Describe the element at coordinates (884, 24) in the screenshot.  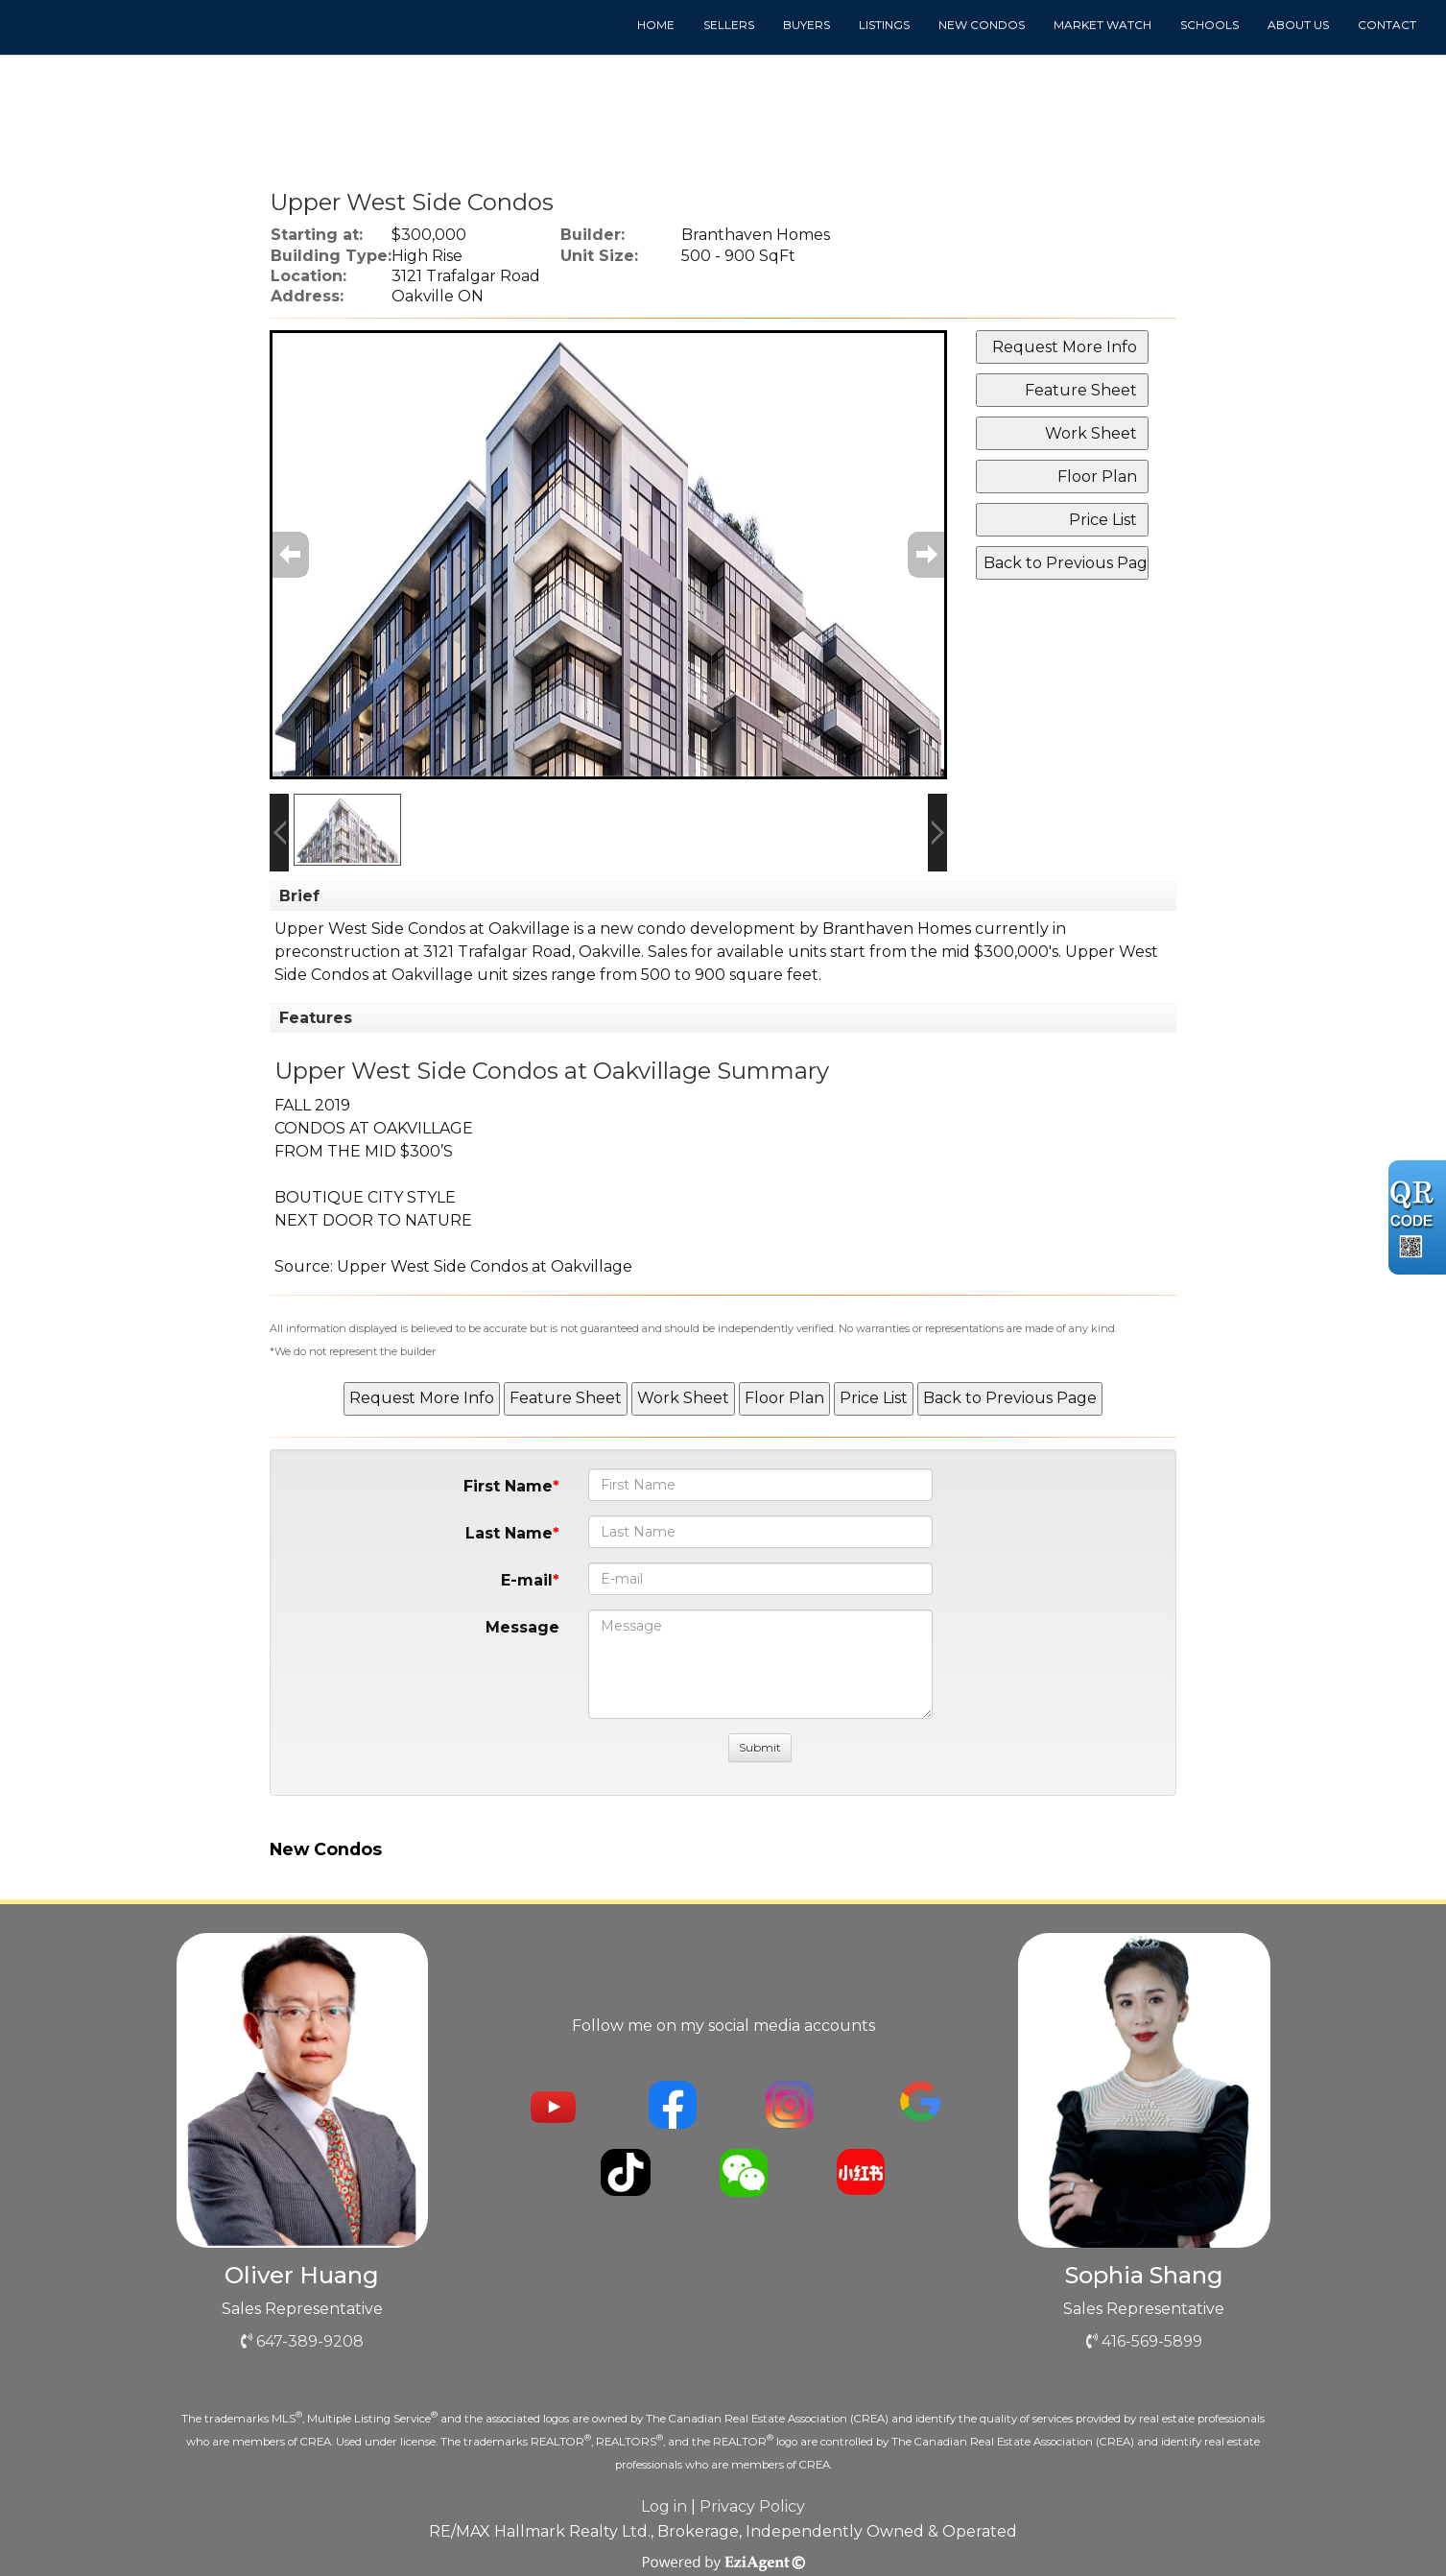
I see `Listings` at that location.